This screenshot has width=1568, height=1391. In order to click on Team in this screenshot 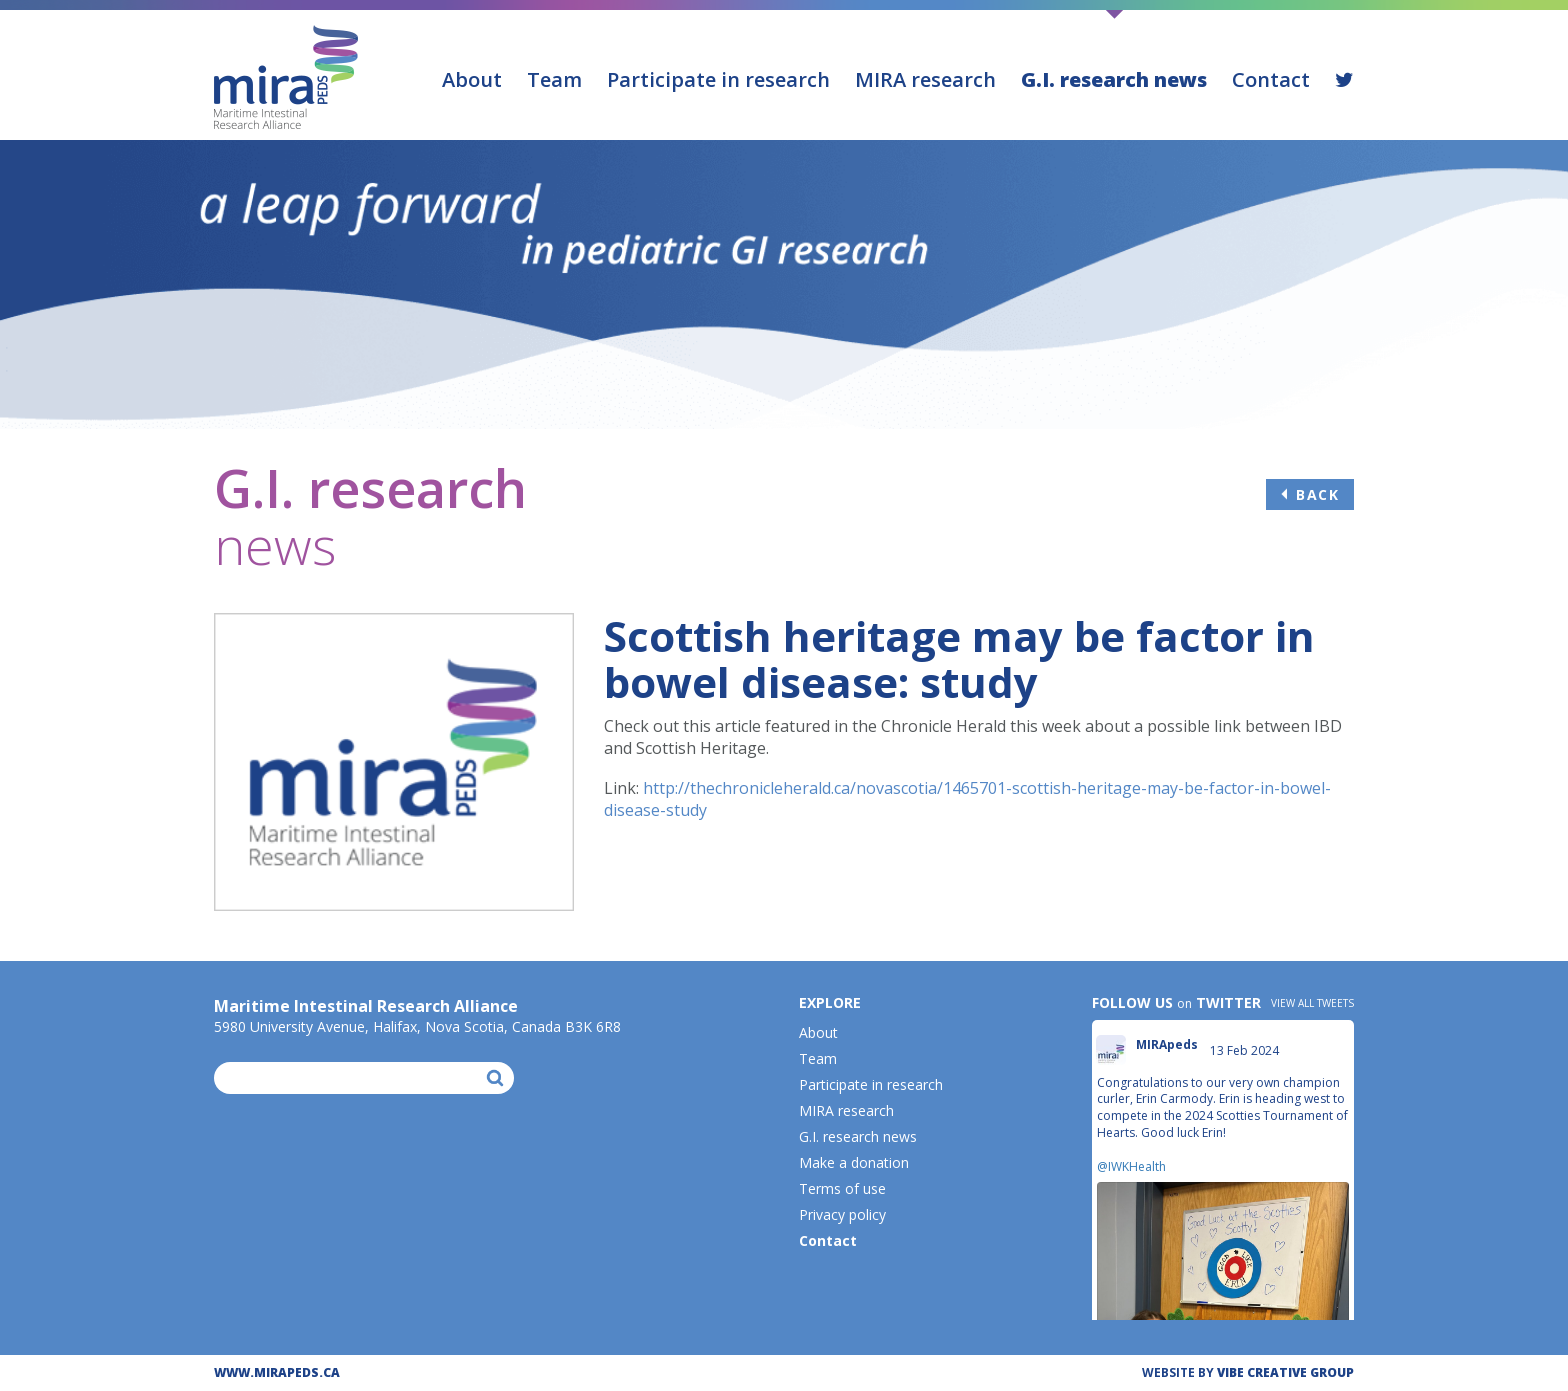, I will do `click(554, 79)`.